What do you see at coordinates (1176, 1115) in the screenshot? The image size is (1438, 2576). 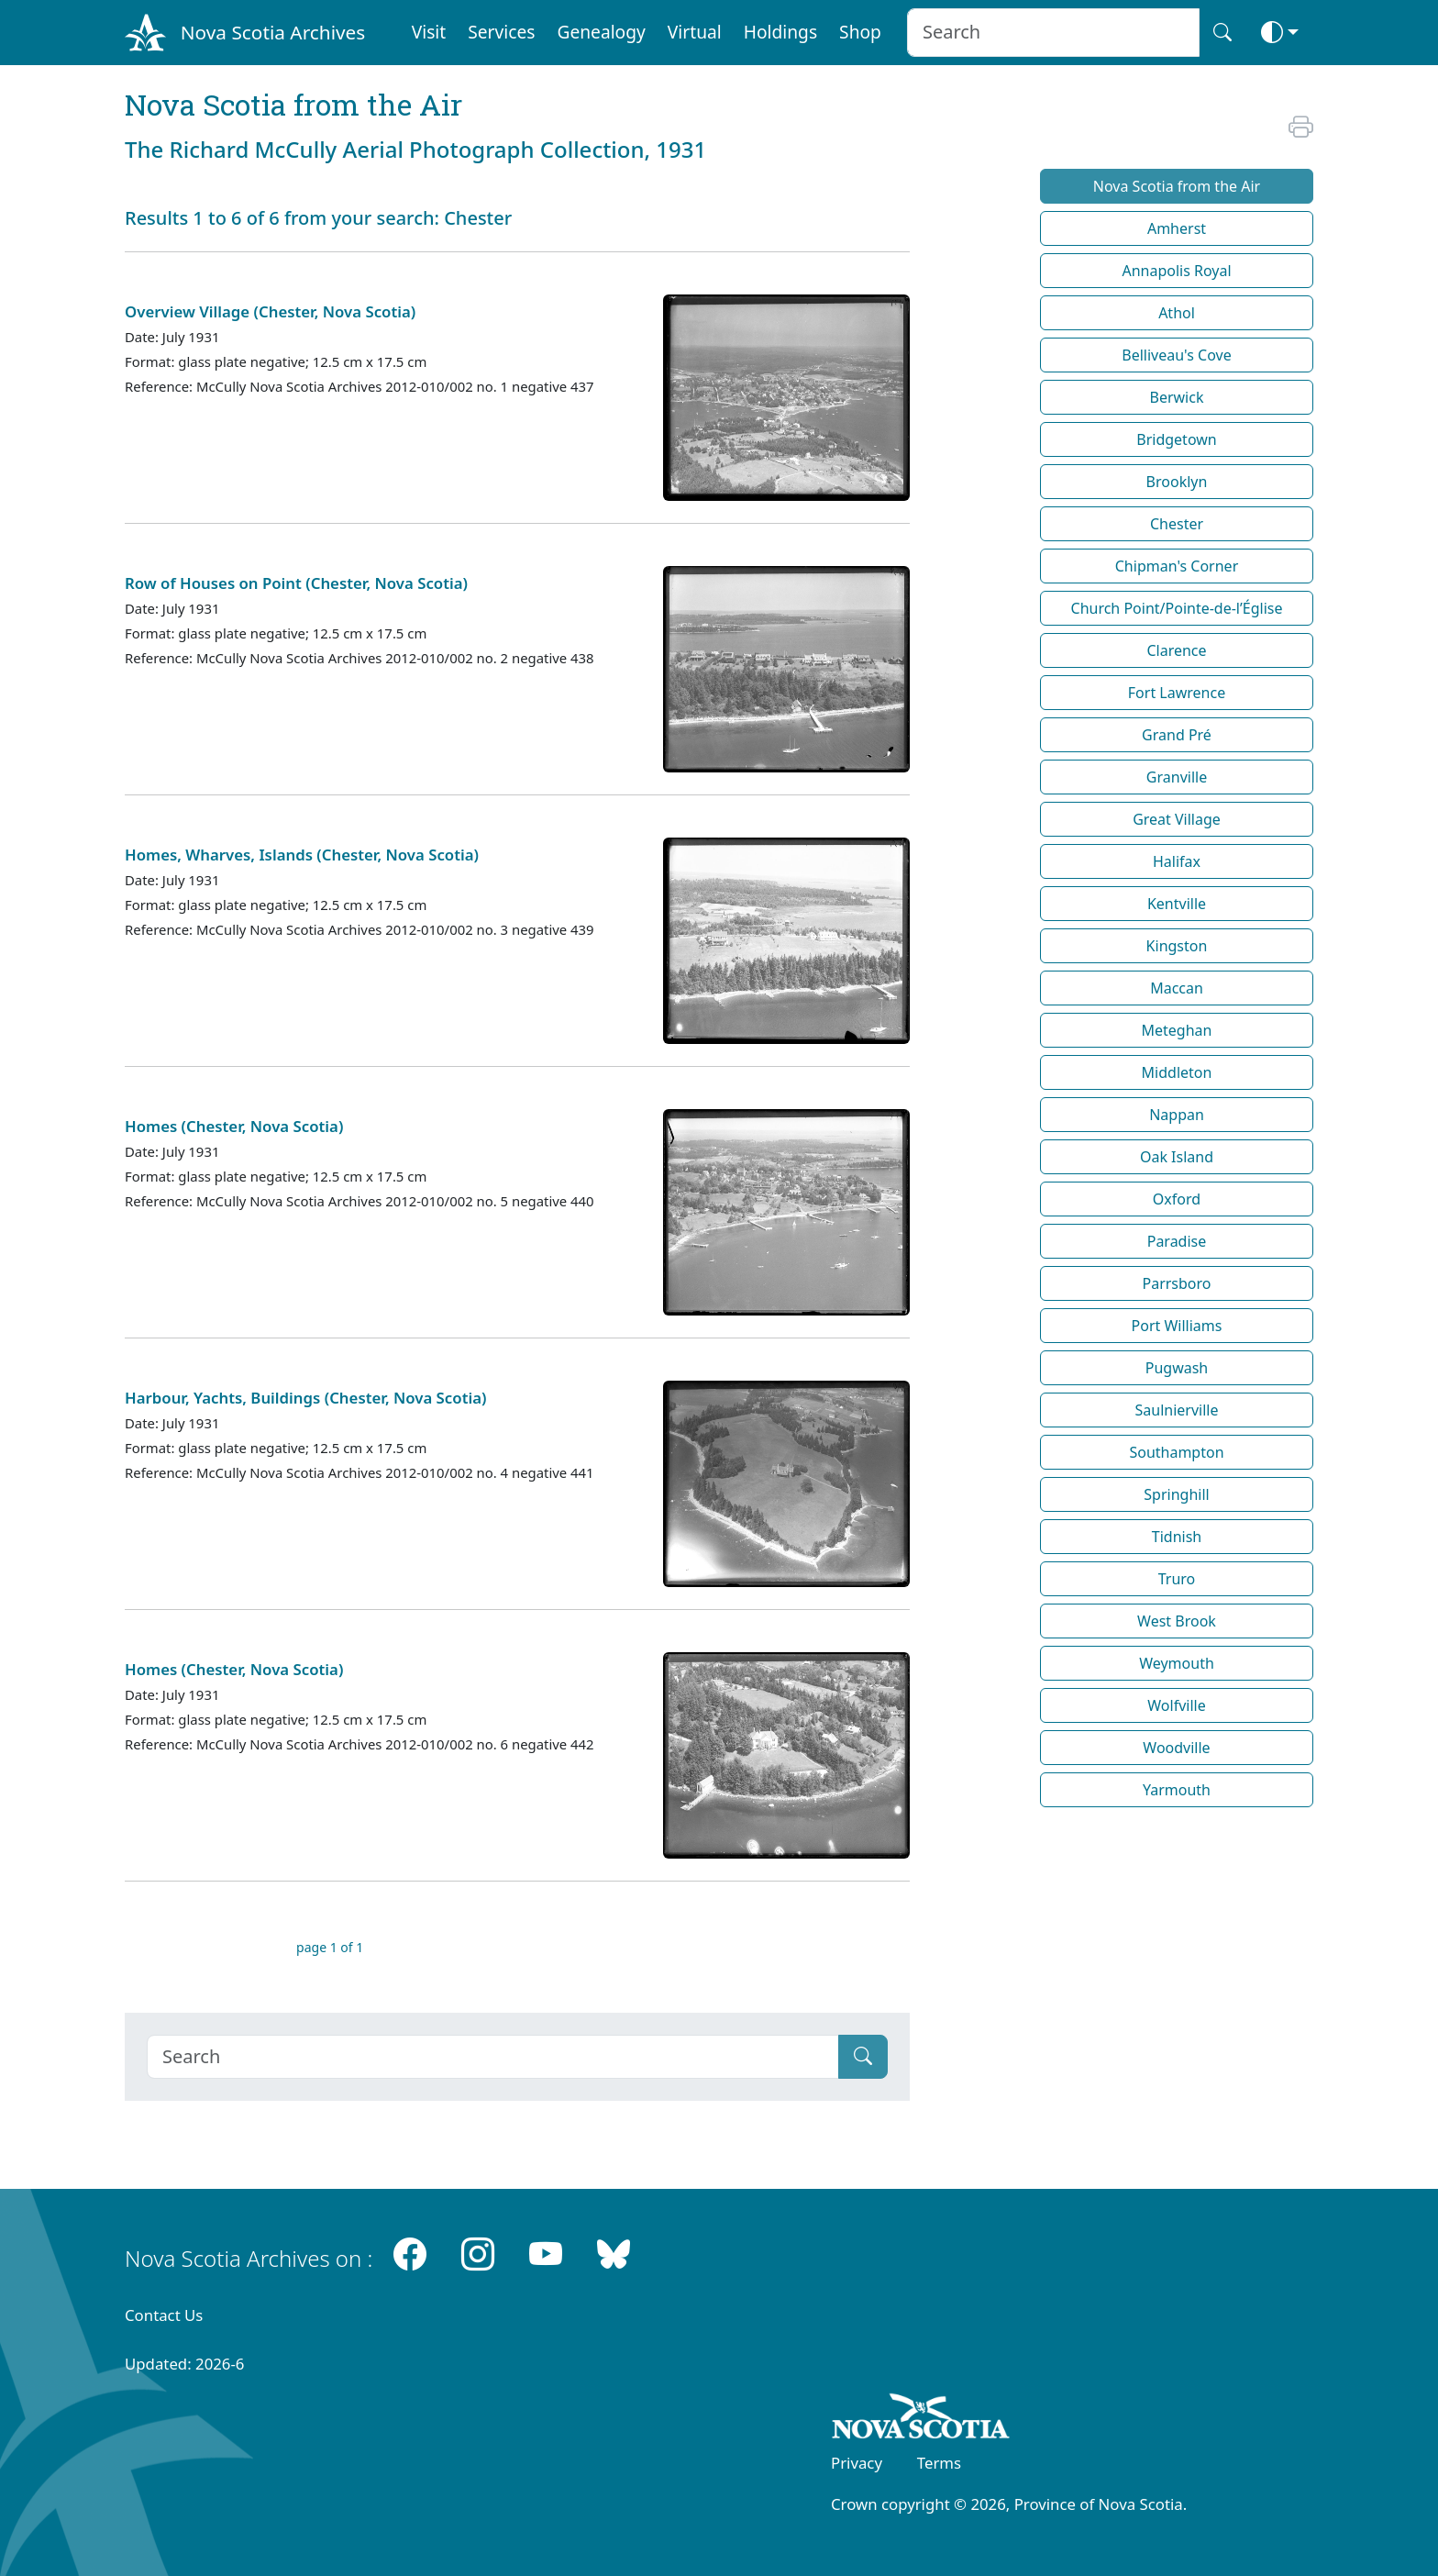 I see `Nappan` at bounding box center [1176, 1115].